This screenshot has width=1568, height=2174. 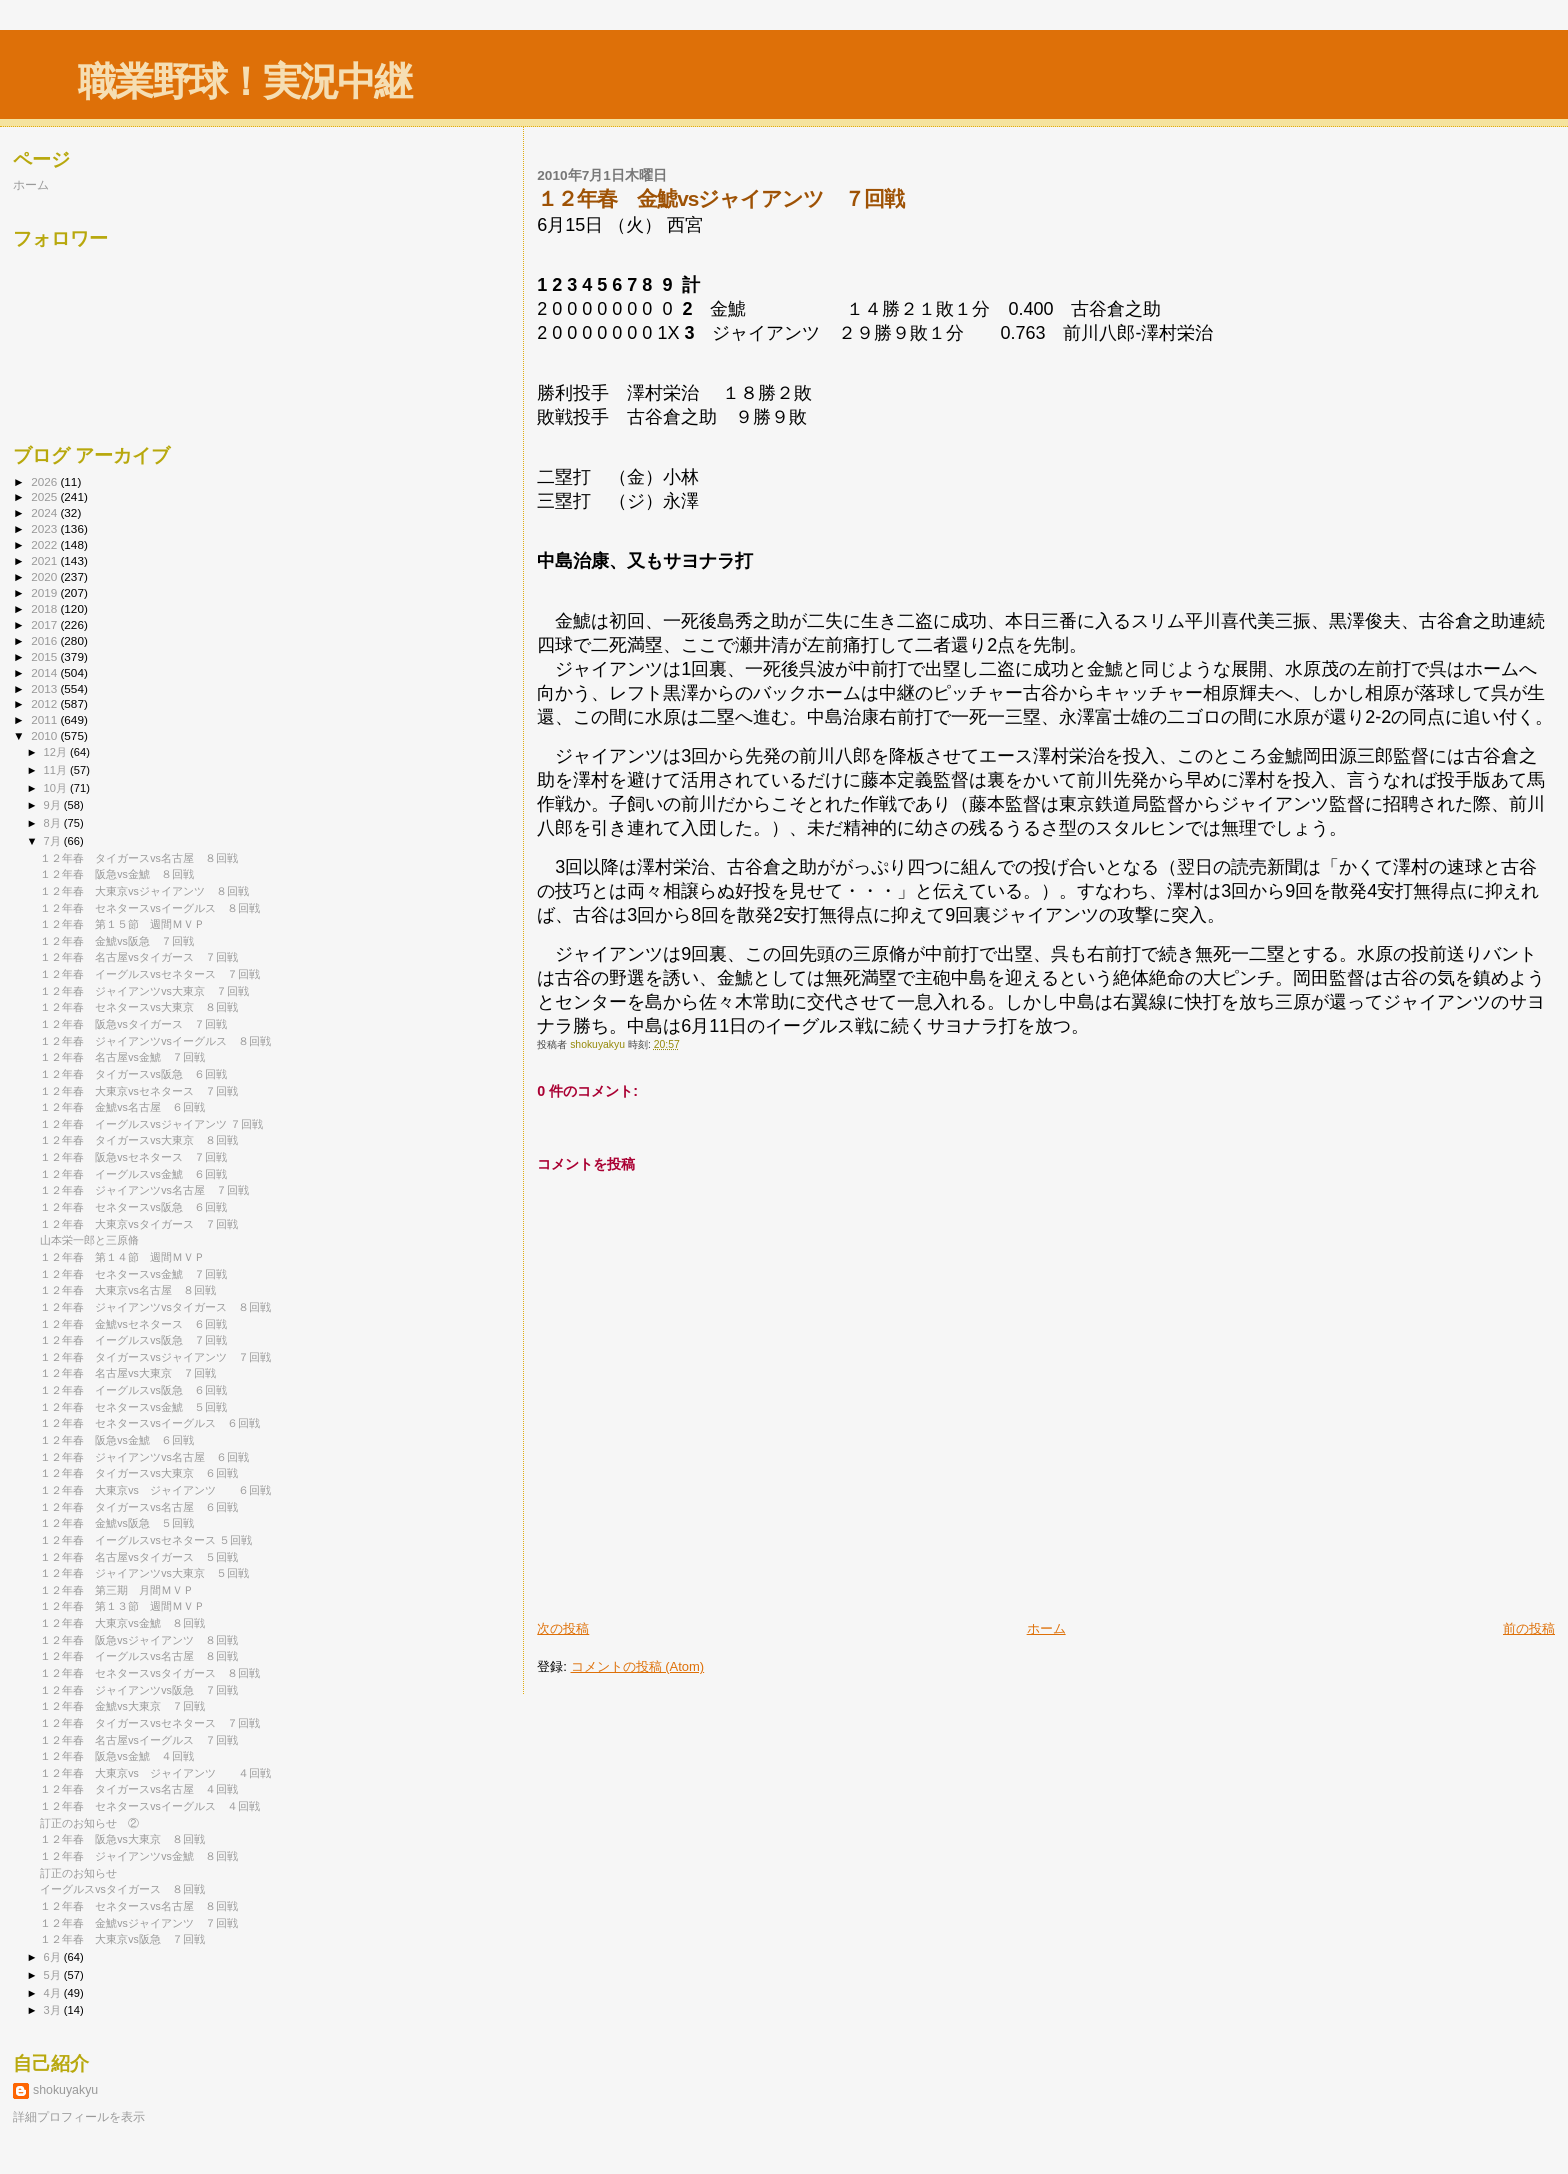 I want to click on １２年春 イーグルスvs名古屋 ８回戦, so click(x=139, y=1656).